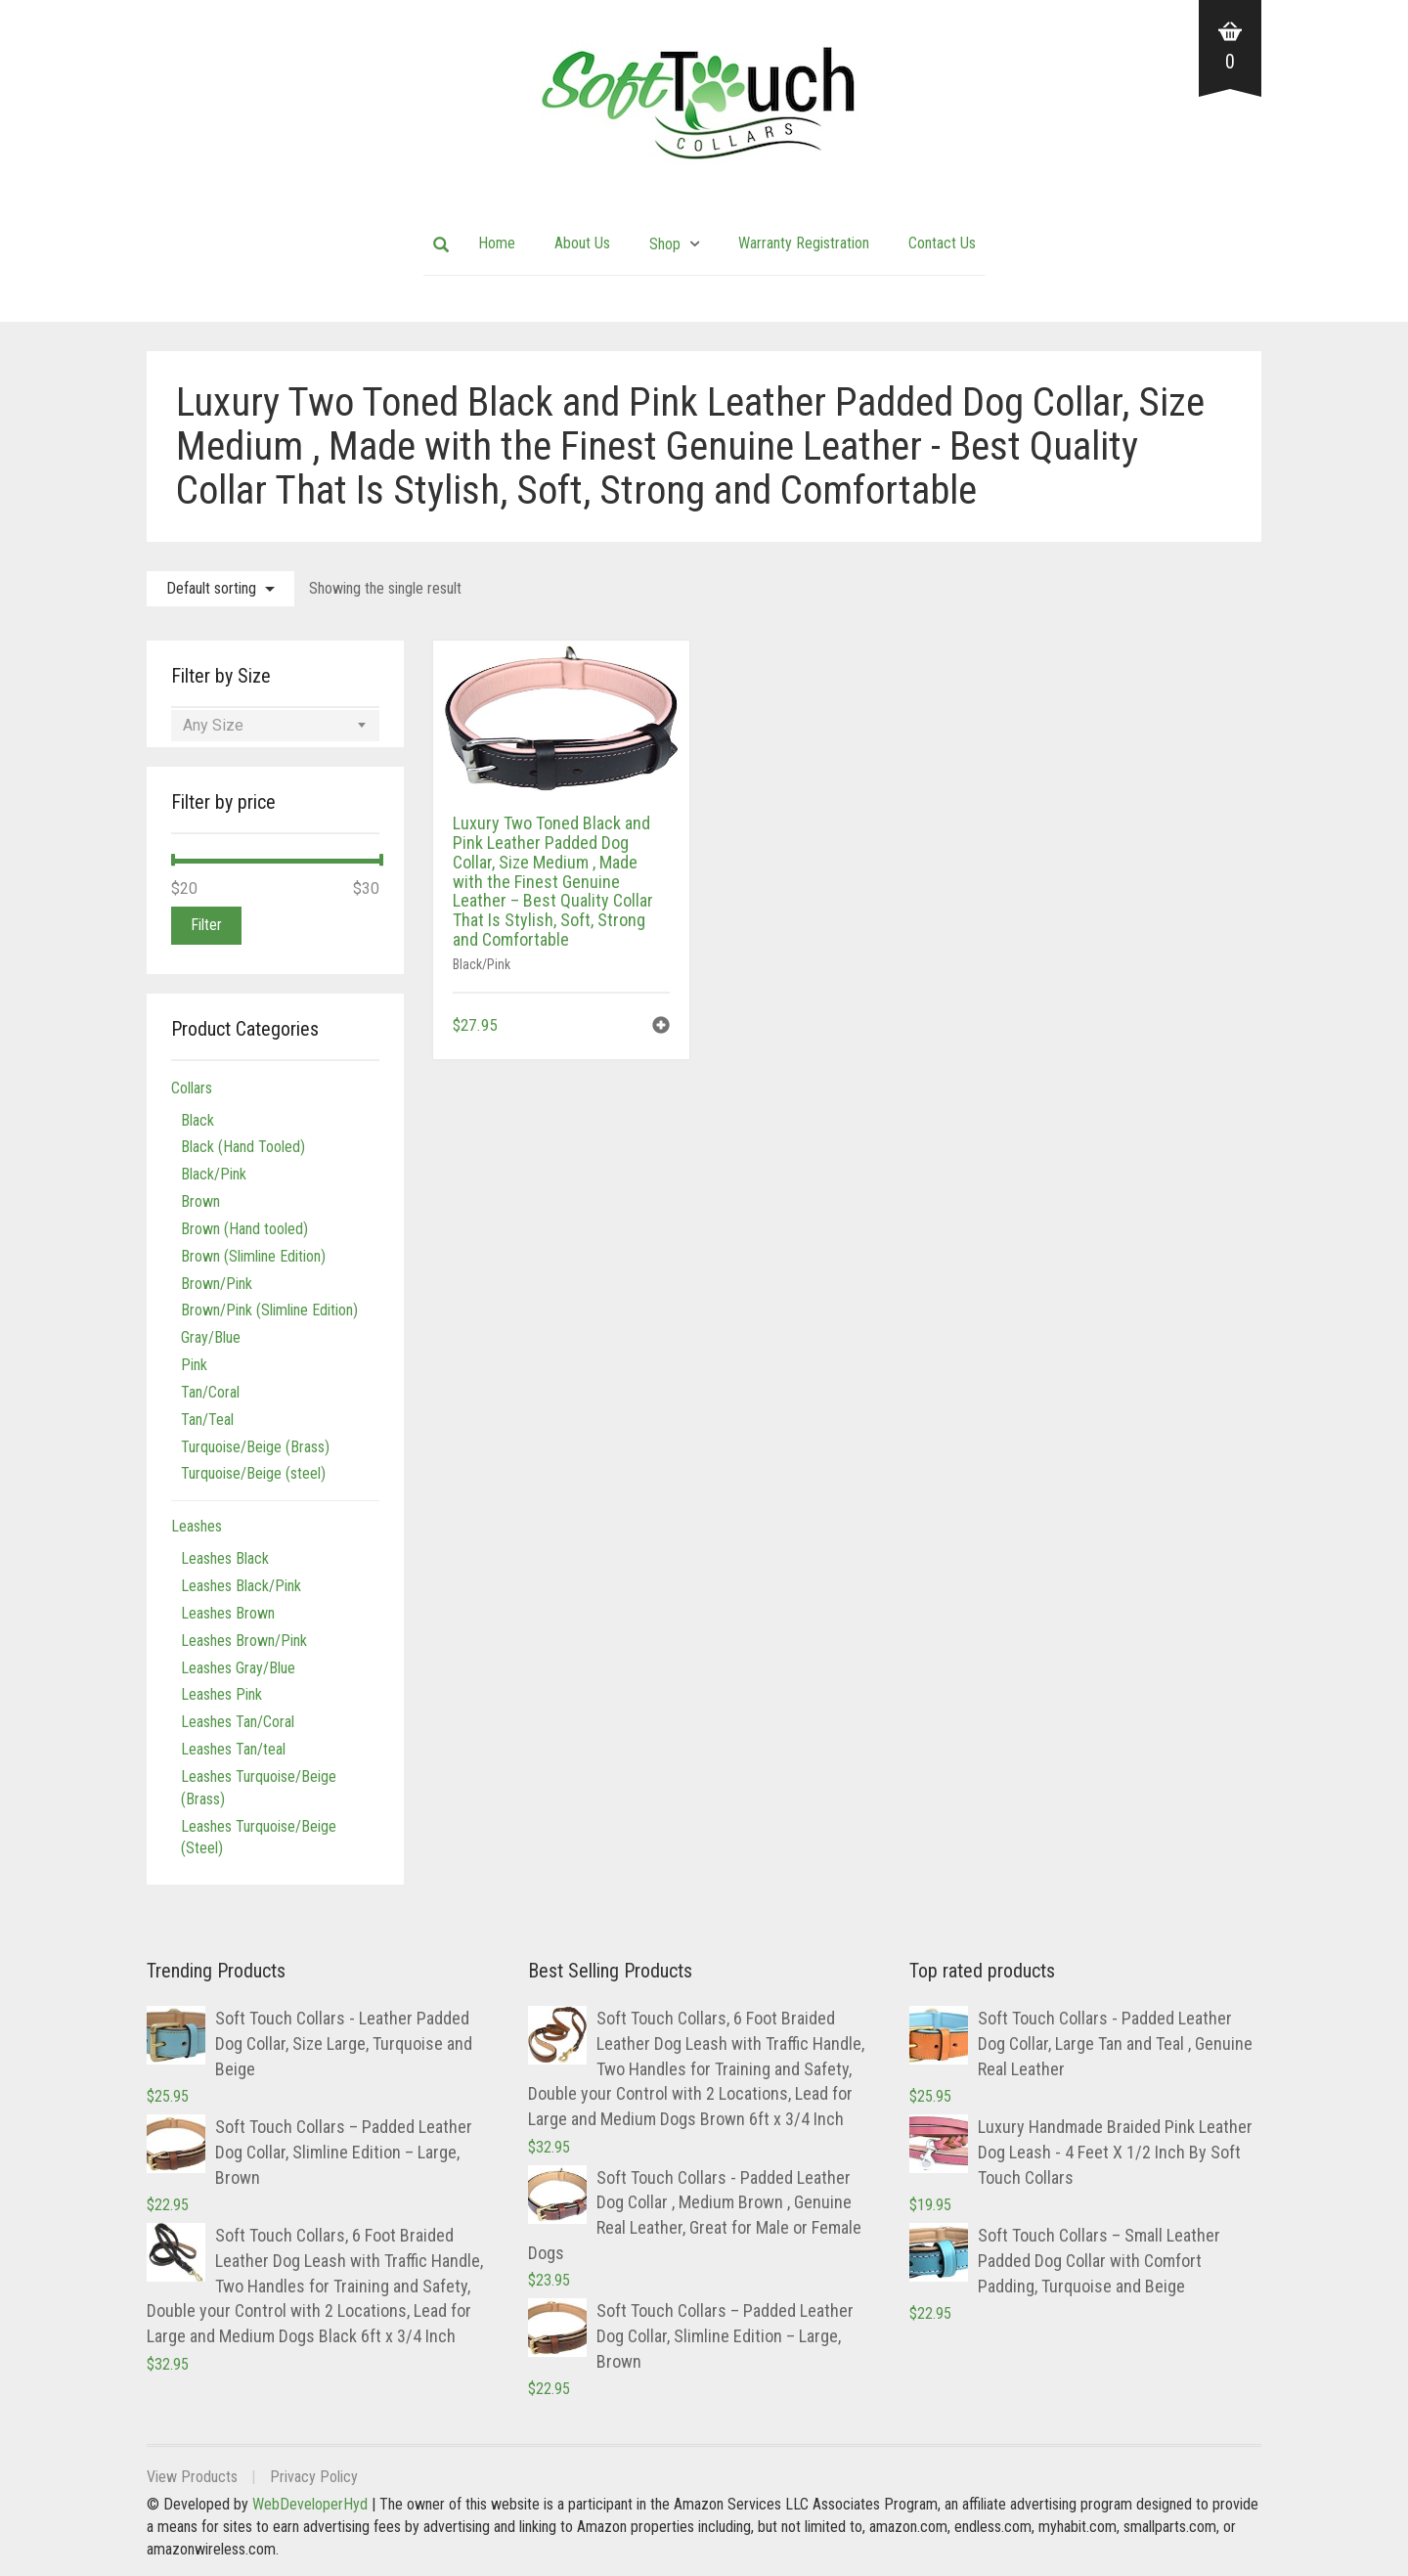  I want to click on Black, so click(197, 1120).